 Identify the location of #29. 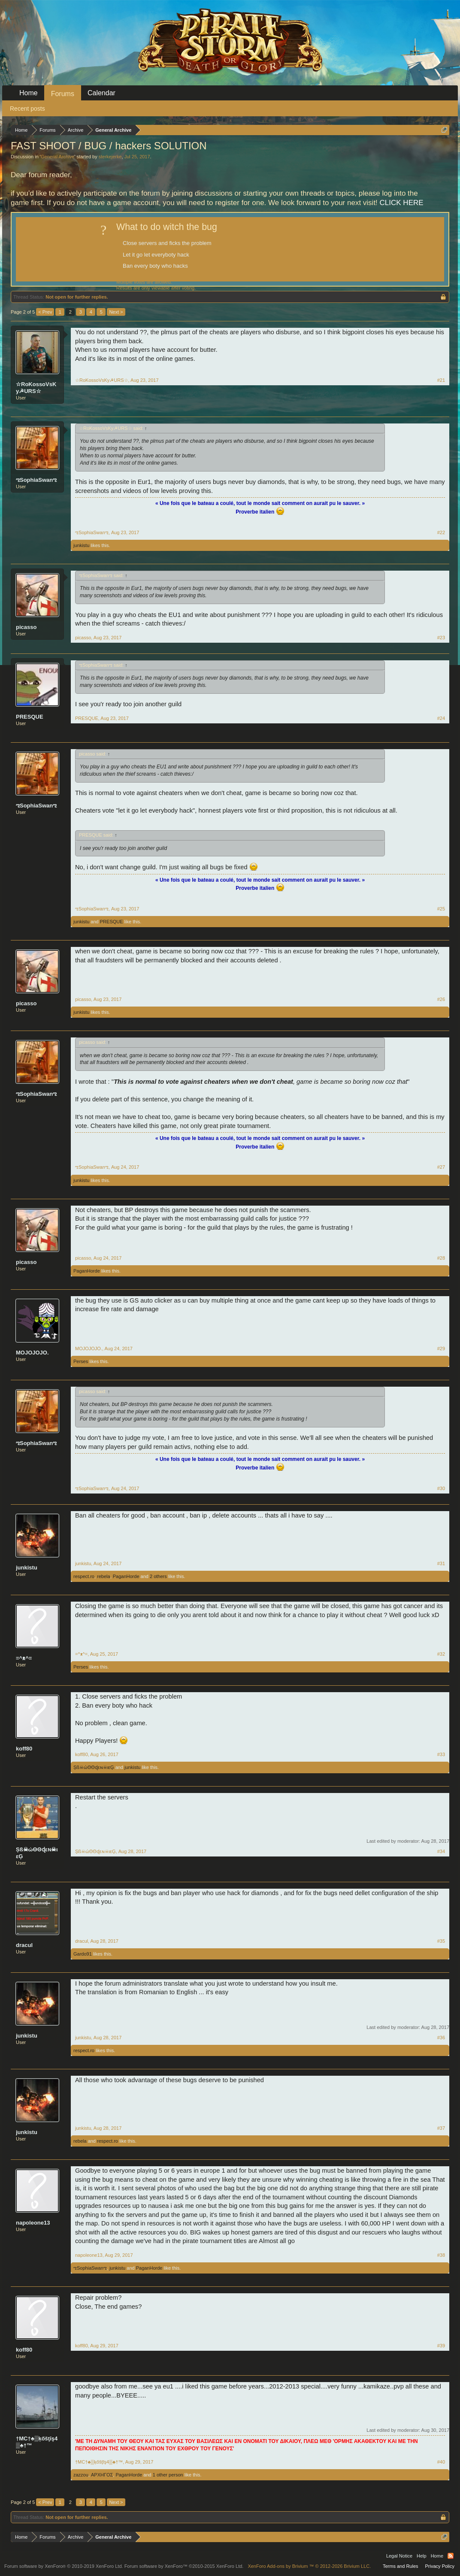
(441, 1348).